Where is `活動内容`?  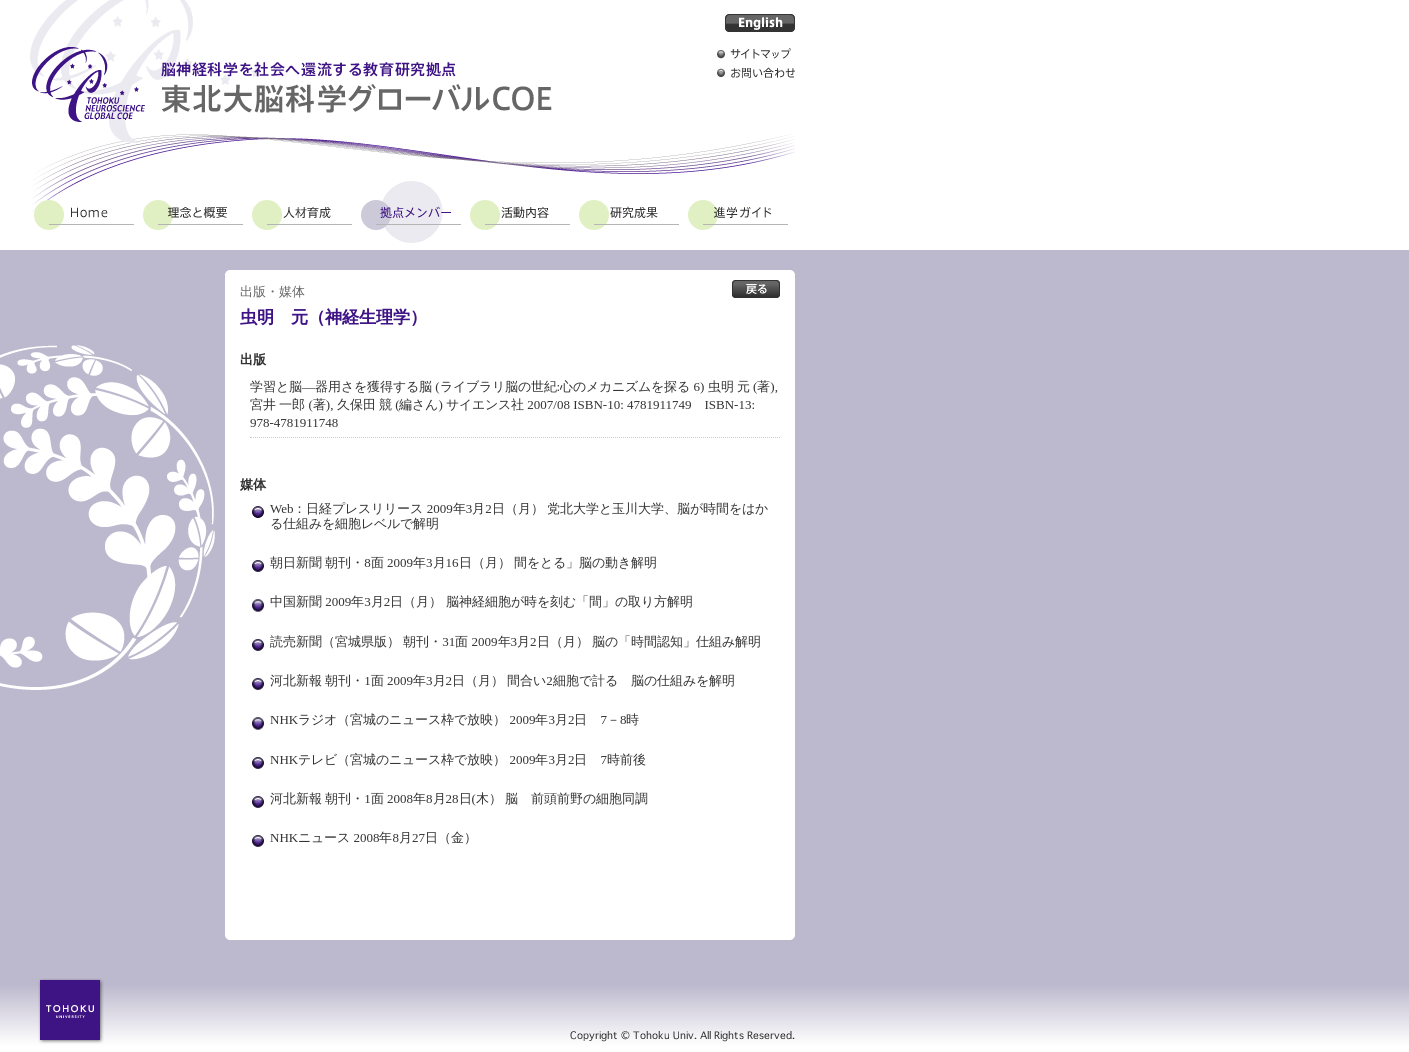 活動内容 is located at coordinates (520, 212).